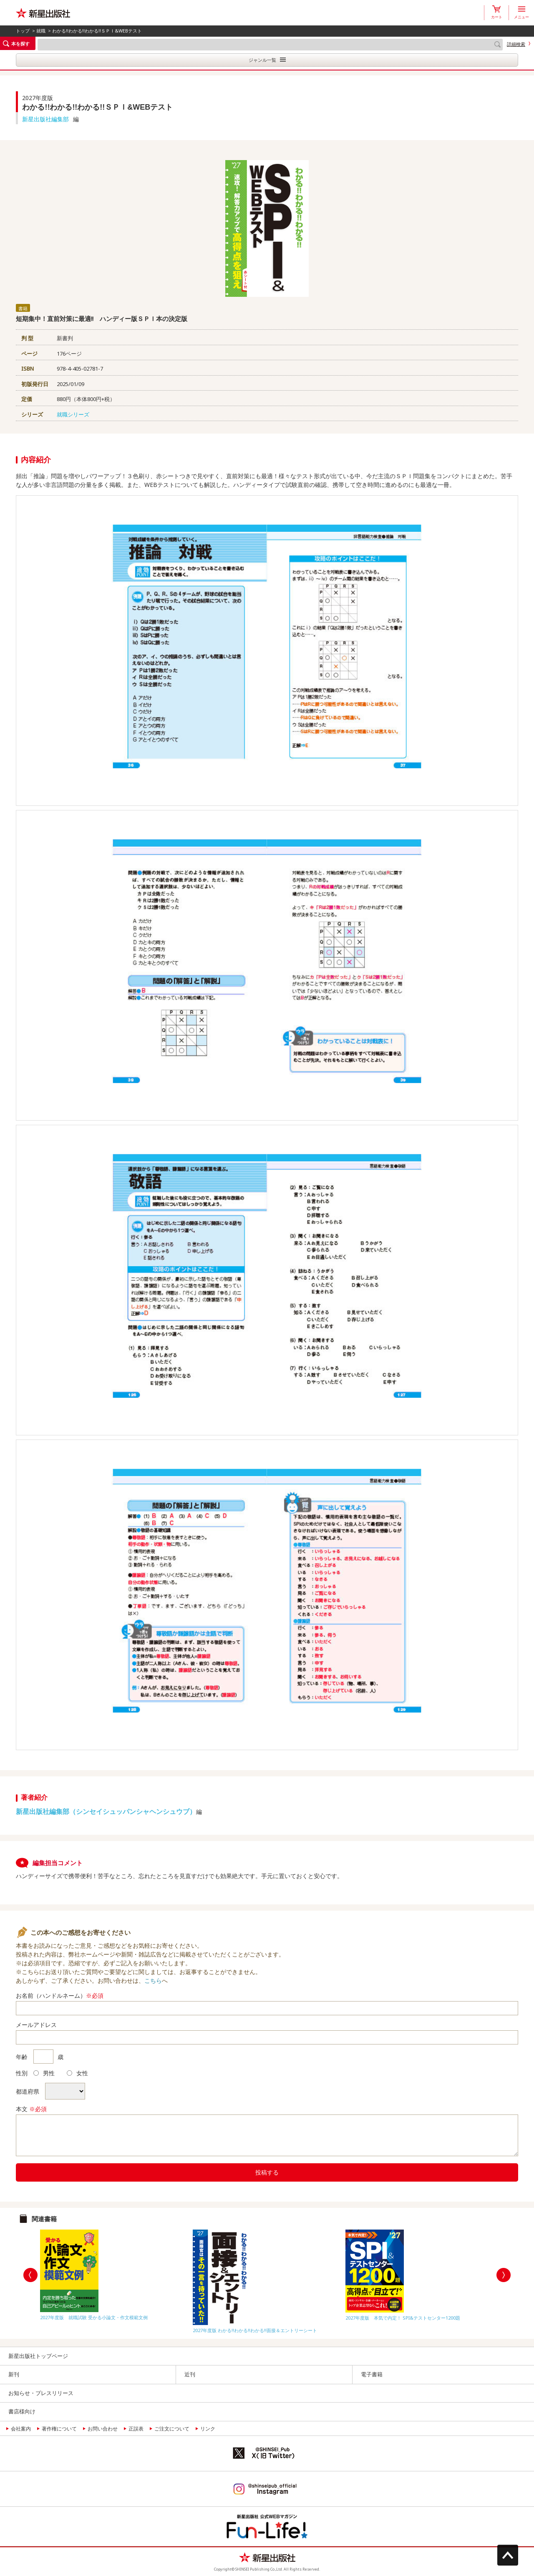 This screenshot has height=2576, width=534. I want to click on [option], so click(114, 2272).